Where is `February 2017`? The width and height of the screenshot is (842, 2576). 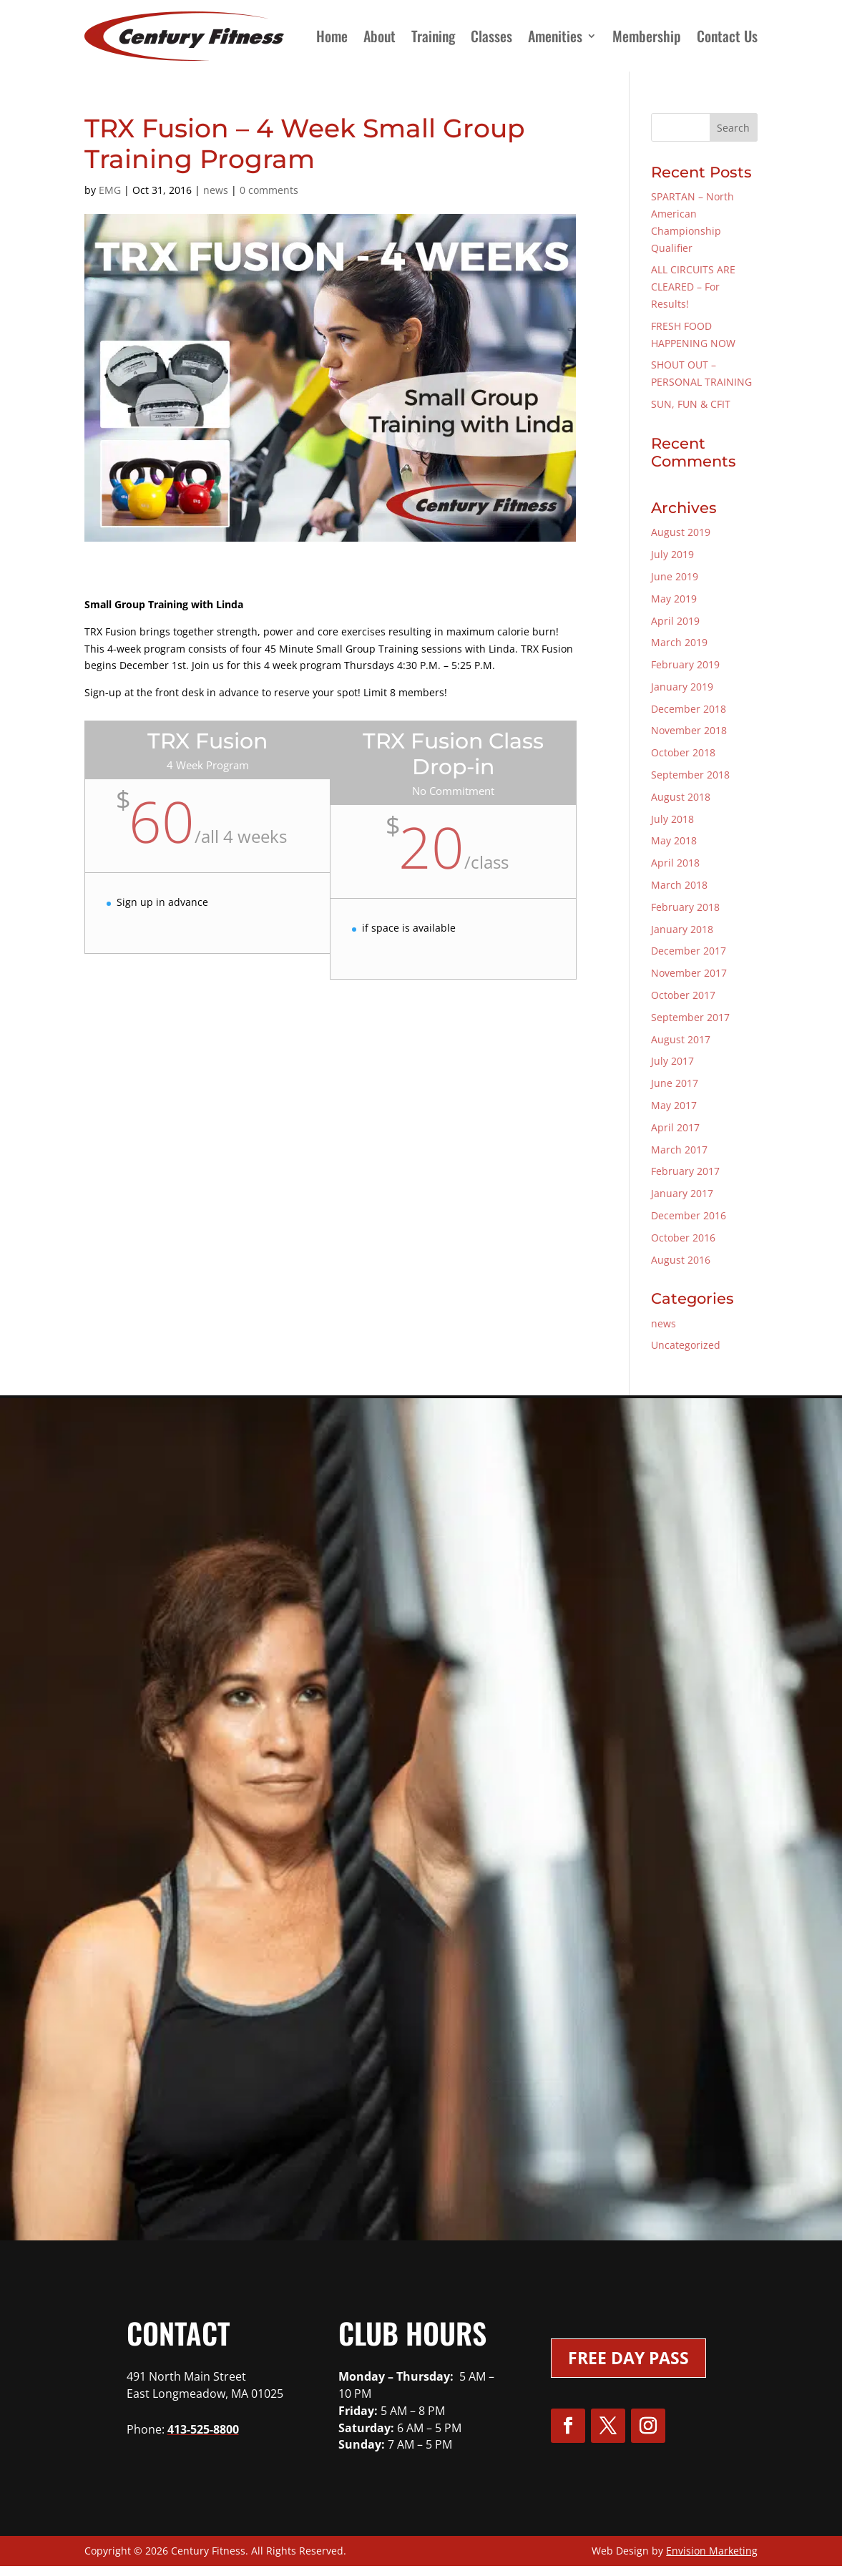
February 2017 is located at coordinates (685, 1171).